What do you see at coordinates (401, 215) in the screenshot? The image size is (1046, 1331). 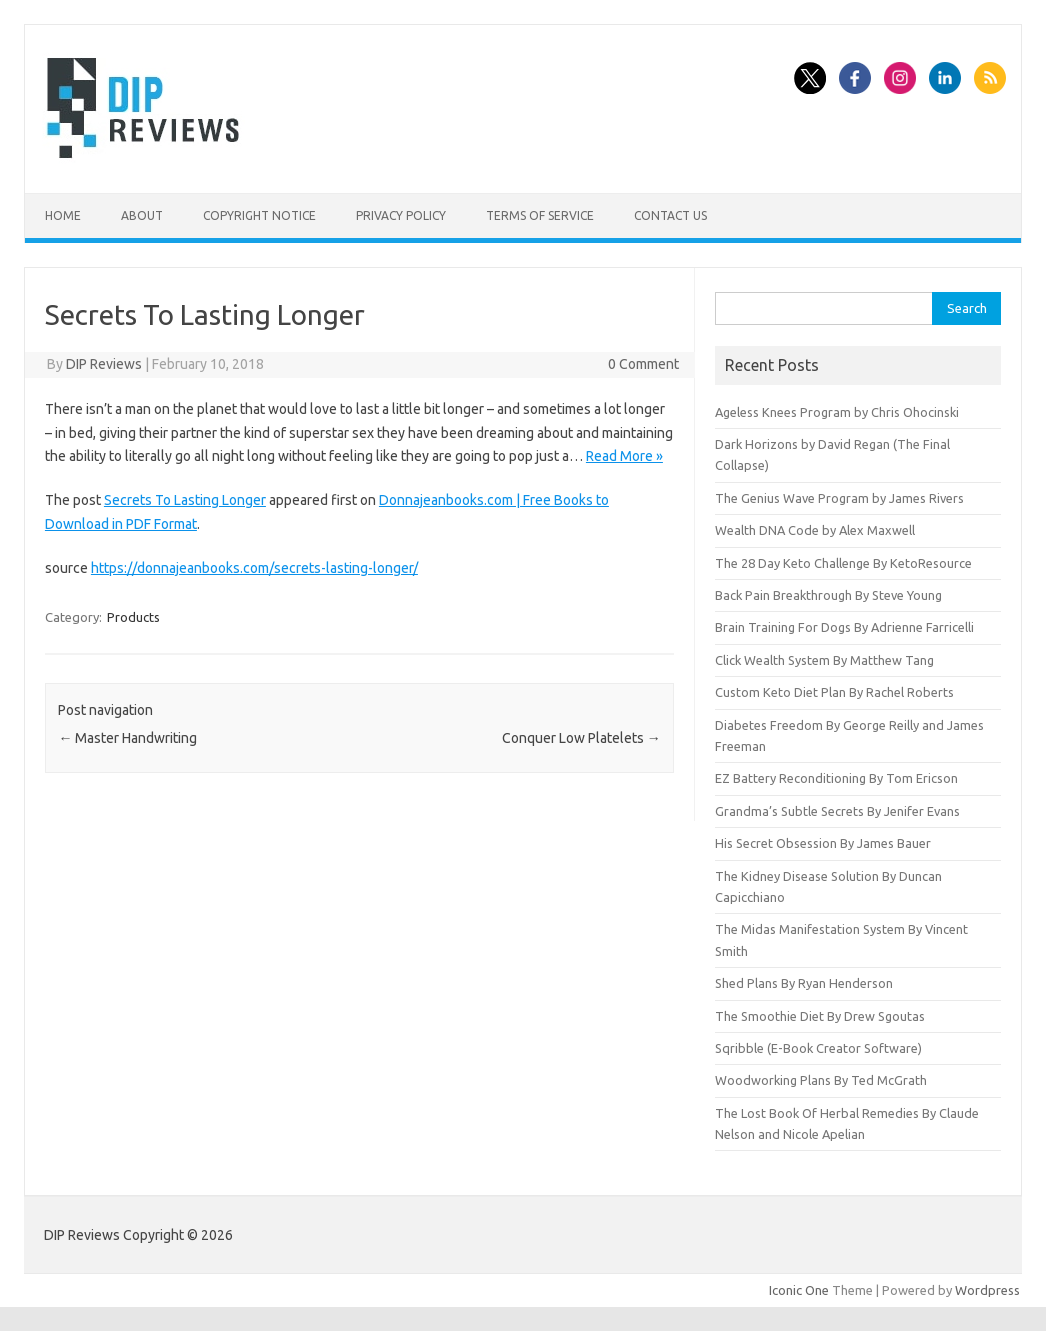 I see `Privacy Policy` at bounding box center [401, 215].